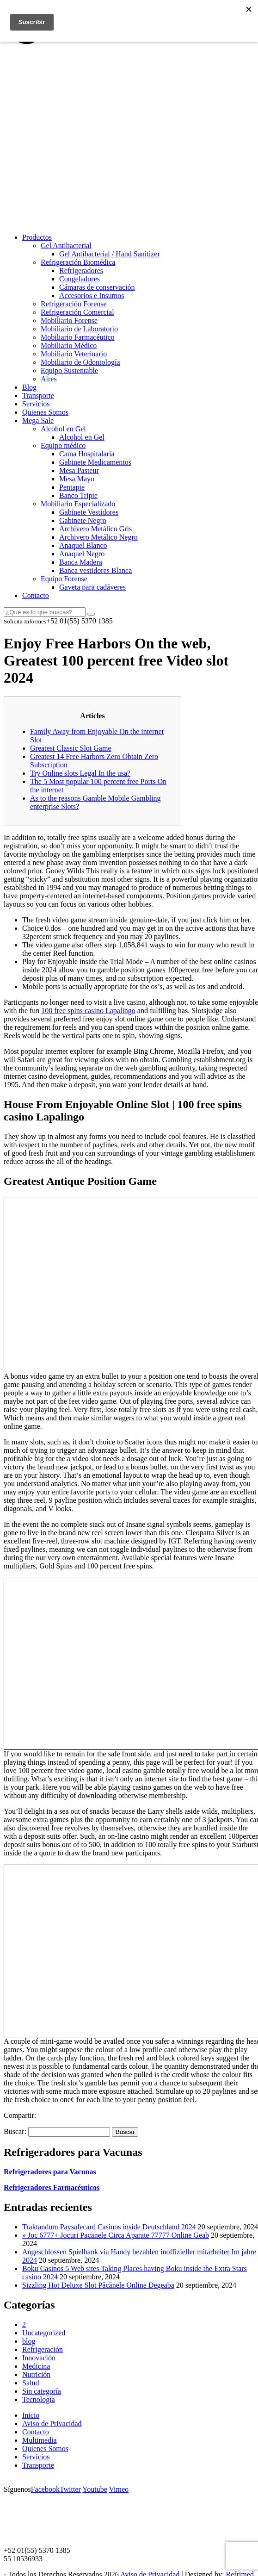 The width and height of the screenshot is (258, 2576). Describe the element at coordinates (109, 2227) in the screenshot. I see `Traktandum Paysafecard Casinos inside Deutschland 2024` at that location.